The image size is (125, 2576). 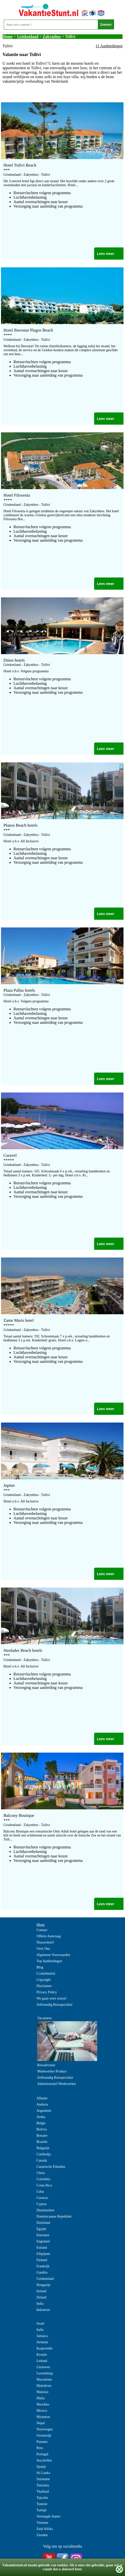 I want to click on Filipijnen, so click(x=43, y=2254).